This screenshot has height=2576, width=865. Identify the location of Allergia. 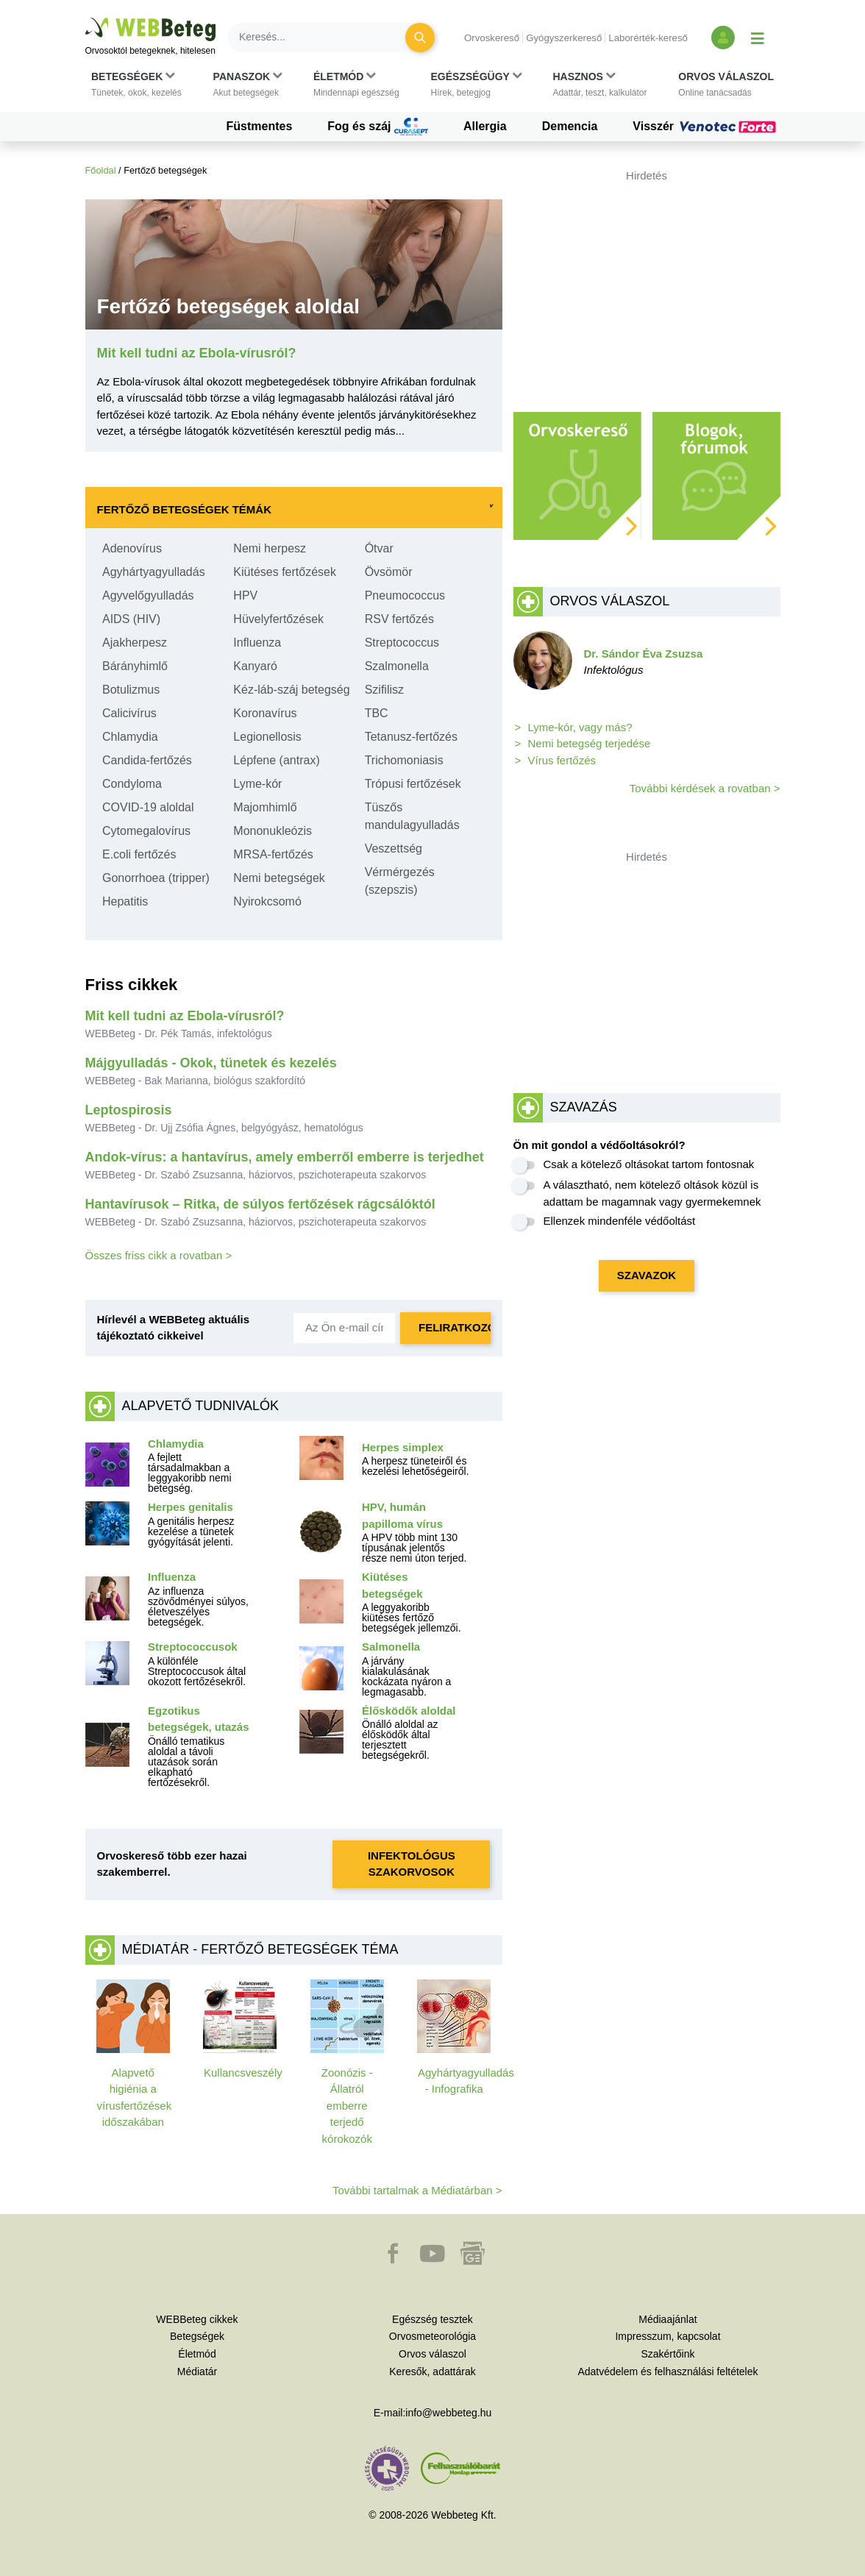
(485, 126).